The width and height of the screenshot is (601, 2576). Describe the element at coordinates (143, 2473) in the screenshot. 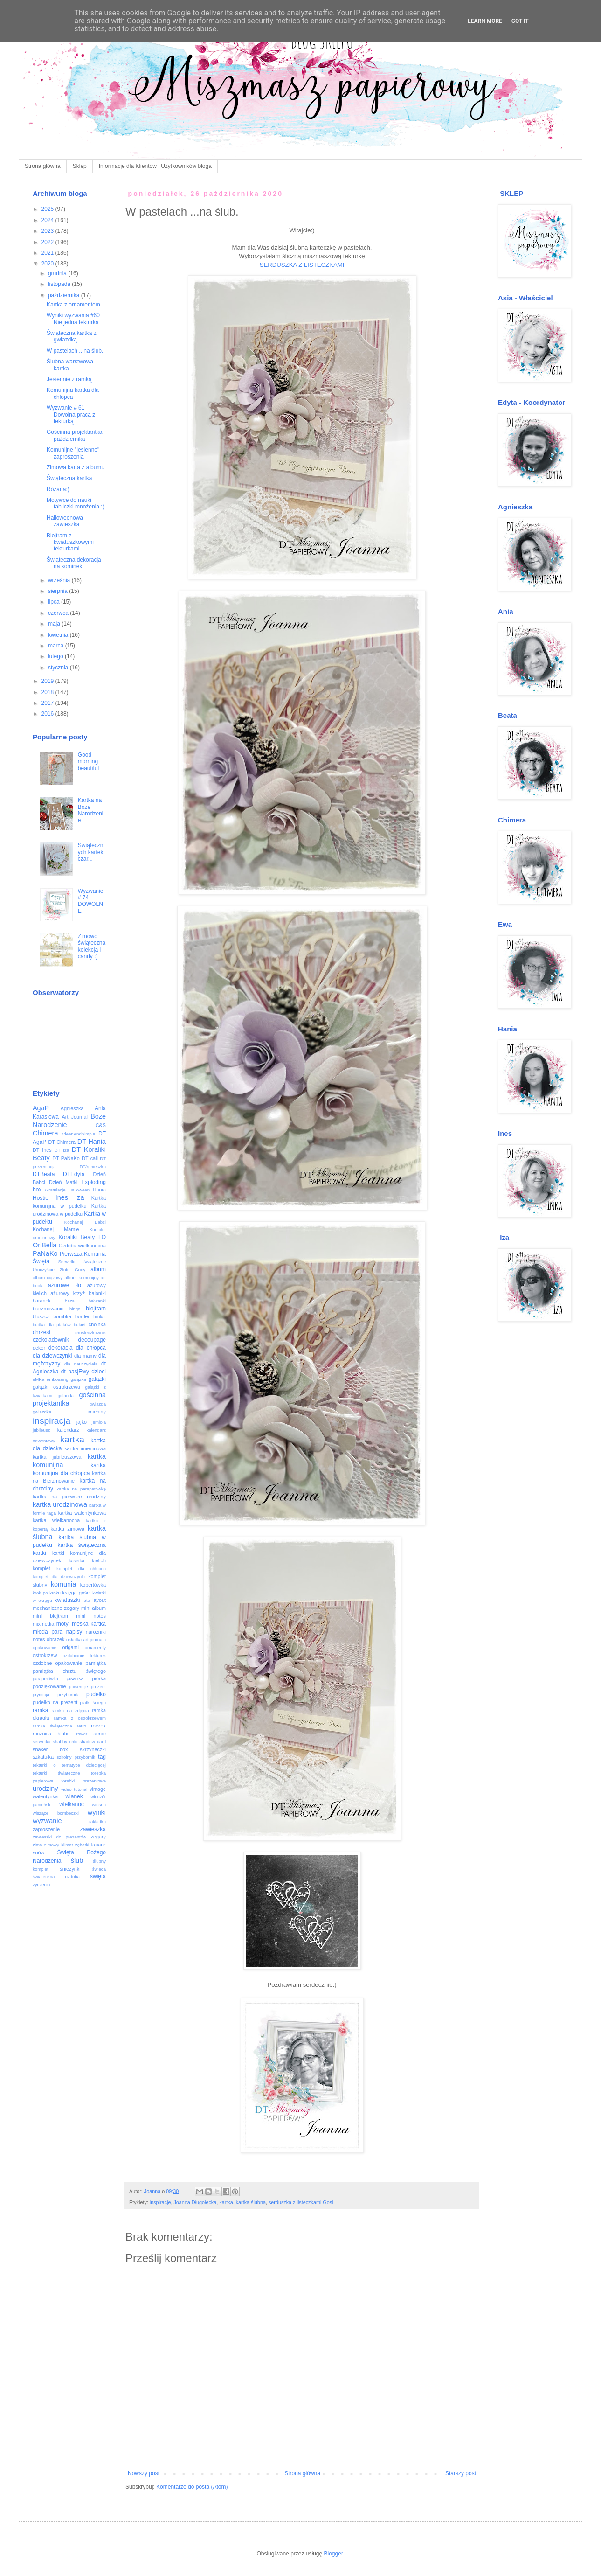

I see `Nowszy post` at that location.